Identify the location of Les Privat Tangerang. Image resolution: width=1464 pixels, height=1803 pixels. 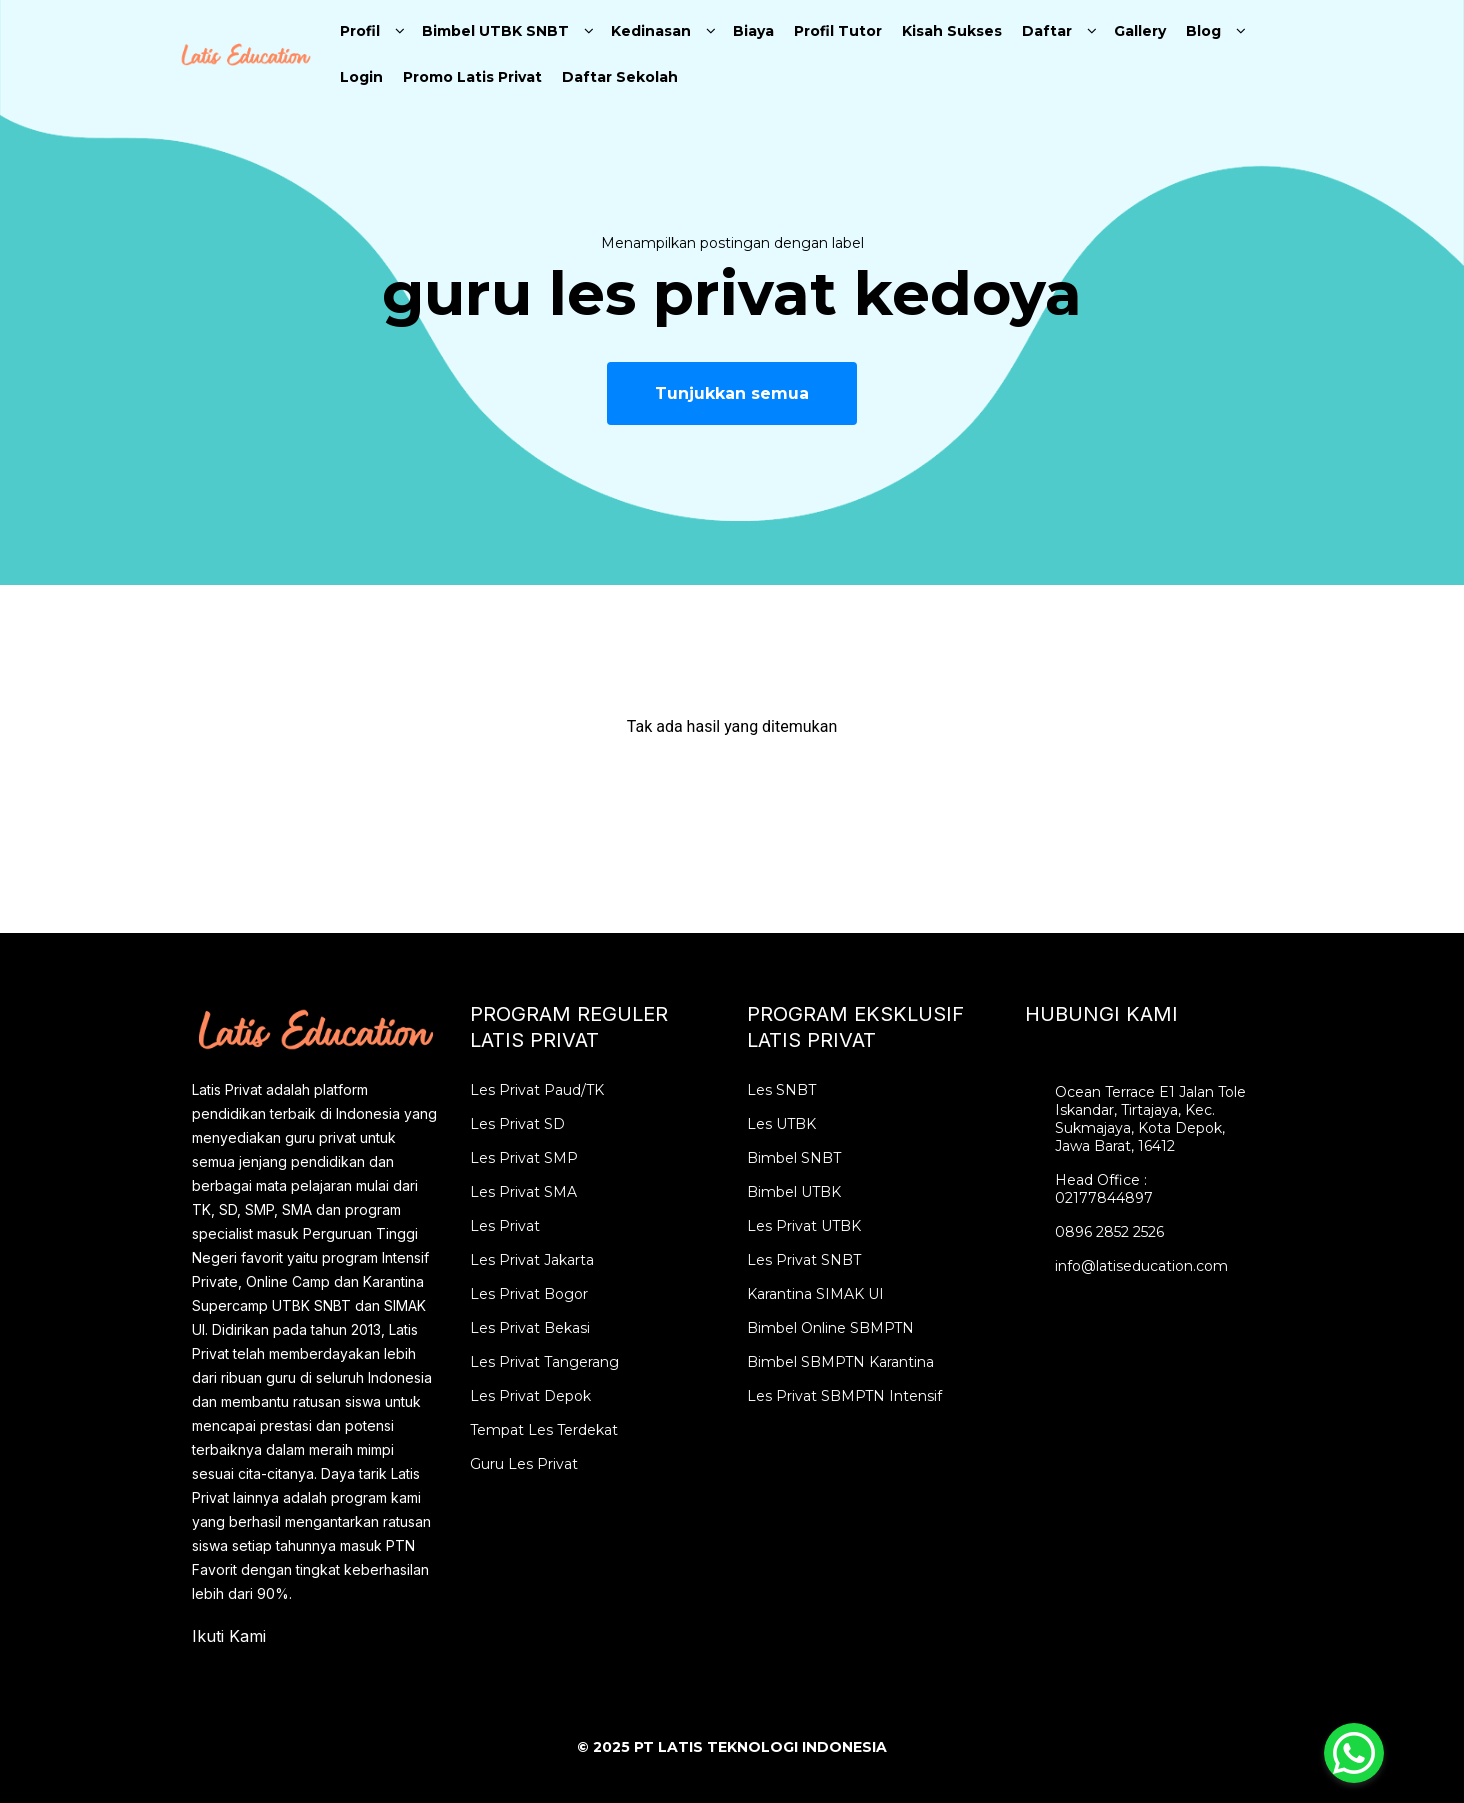
(544, 1362).